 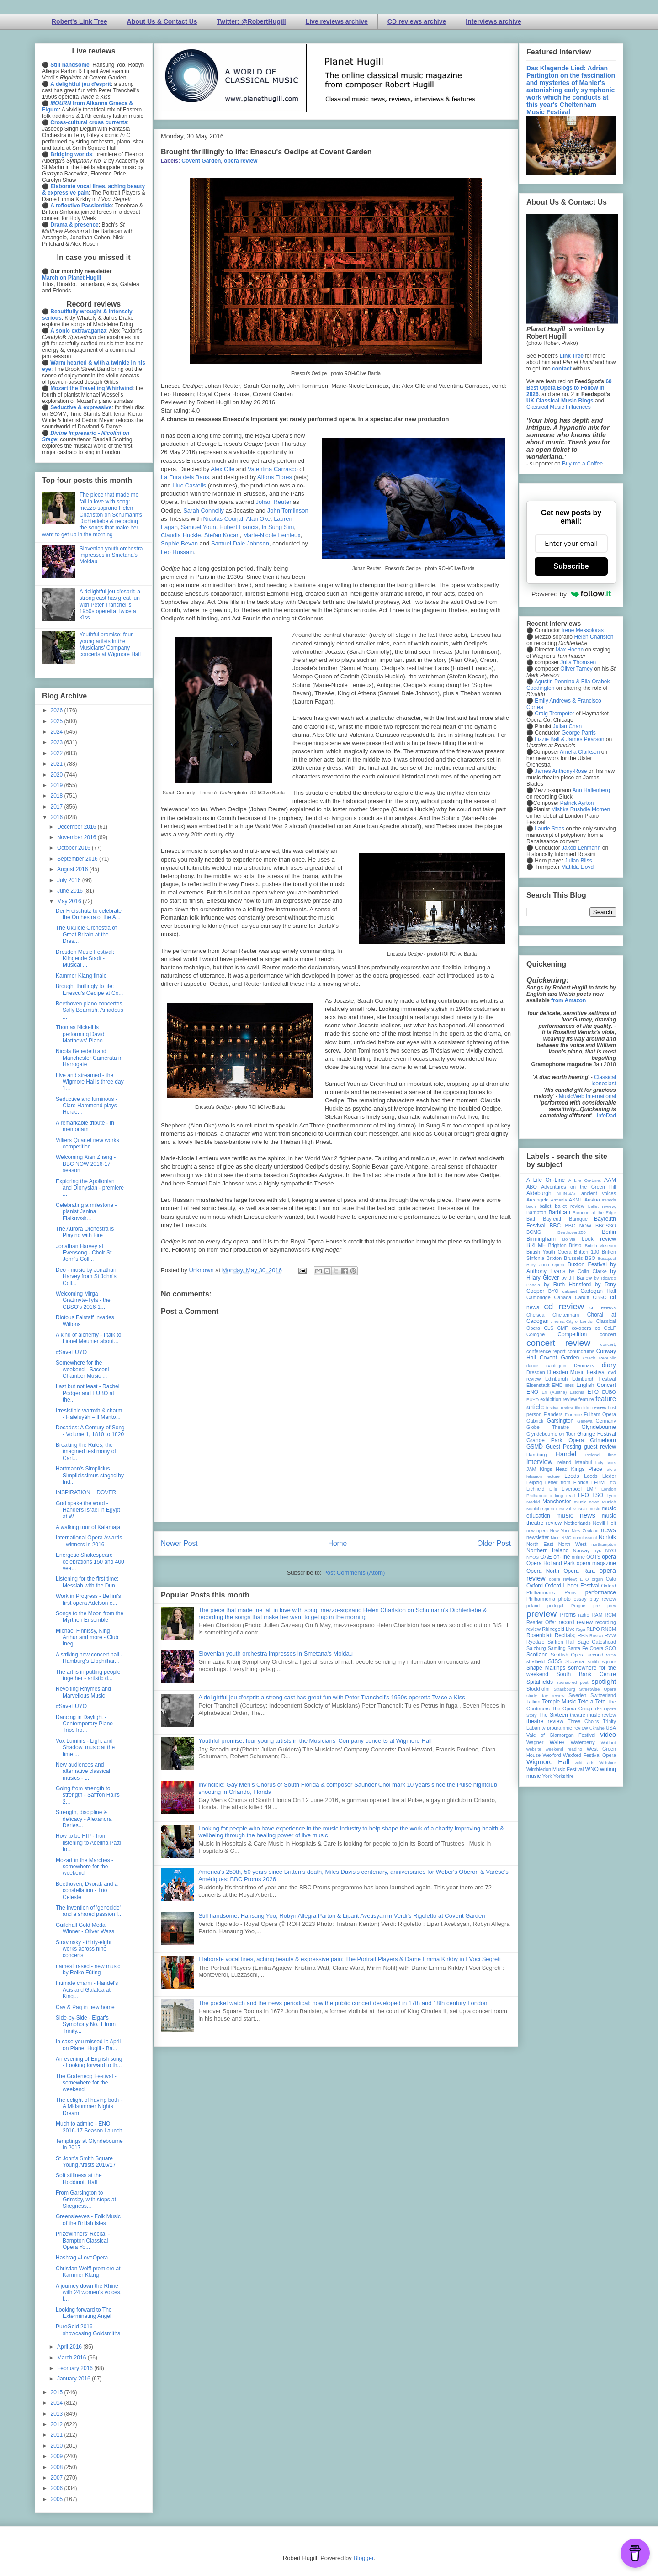 I want to click on Older Post, so click(x=494, y=1543).